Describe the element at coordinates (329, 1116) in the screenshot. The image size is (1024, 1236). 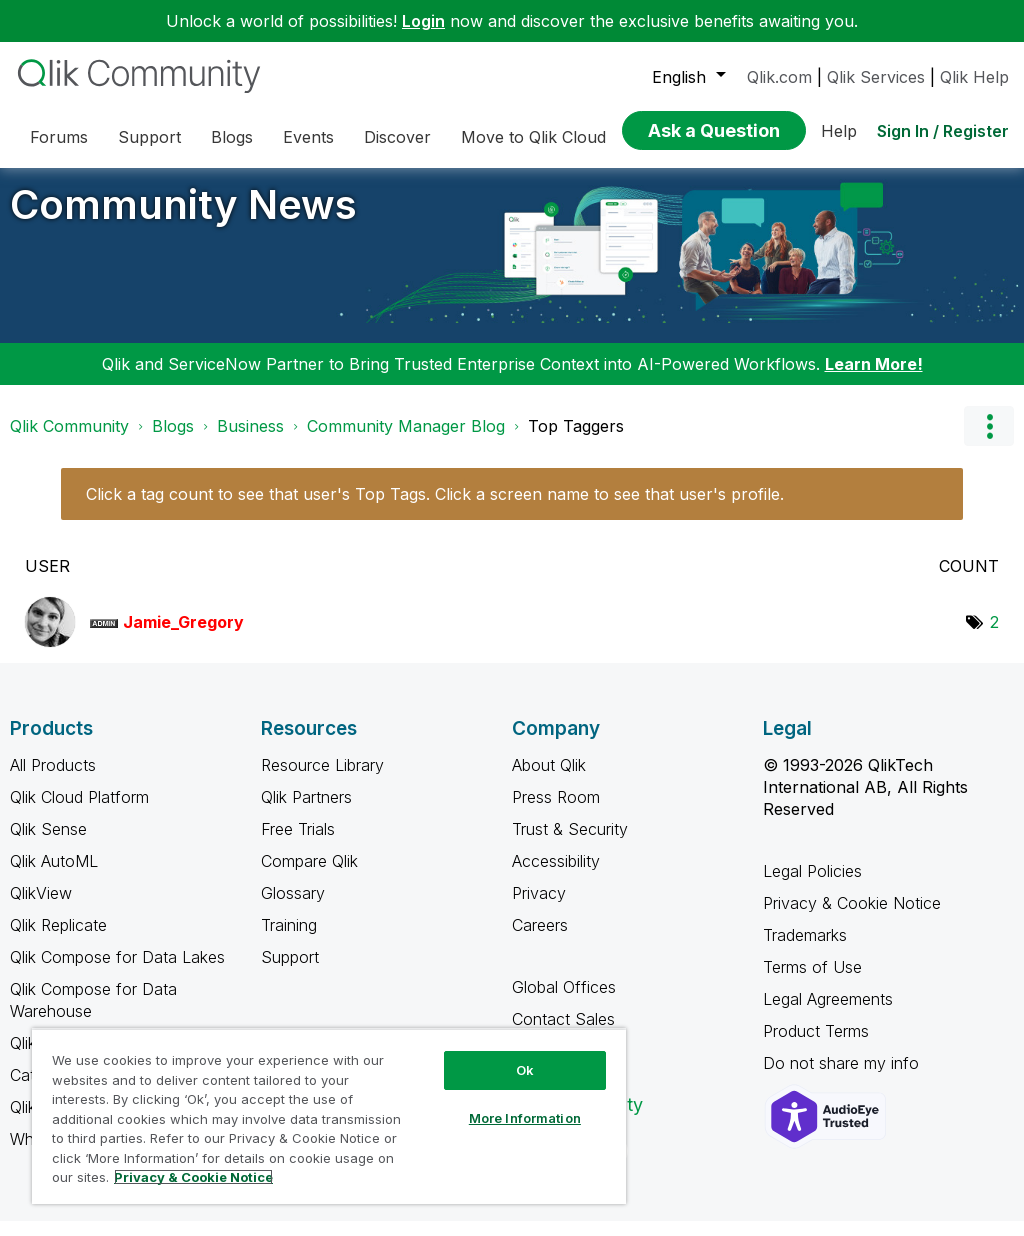
I see `[region]` at that location.